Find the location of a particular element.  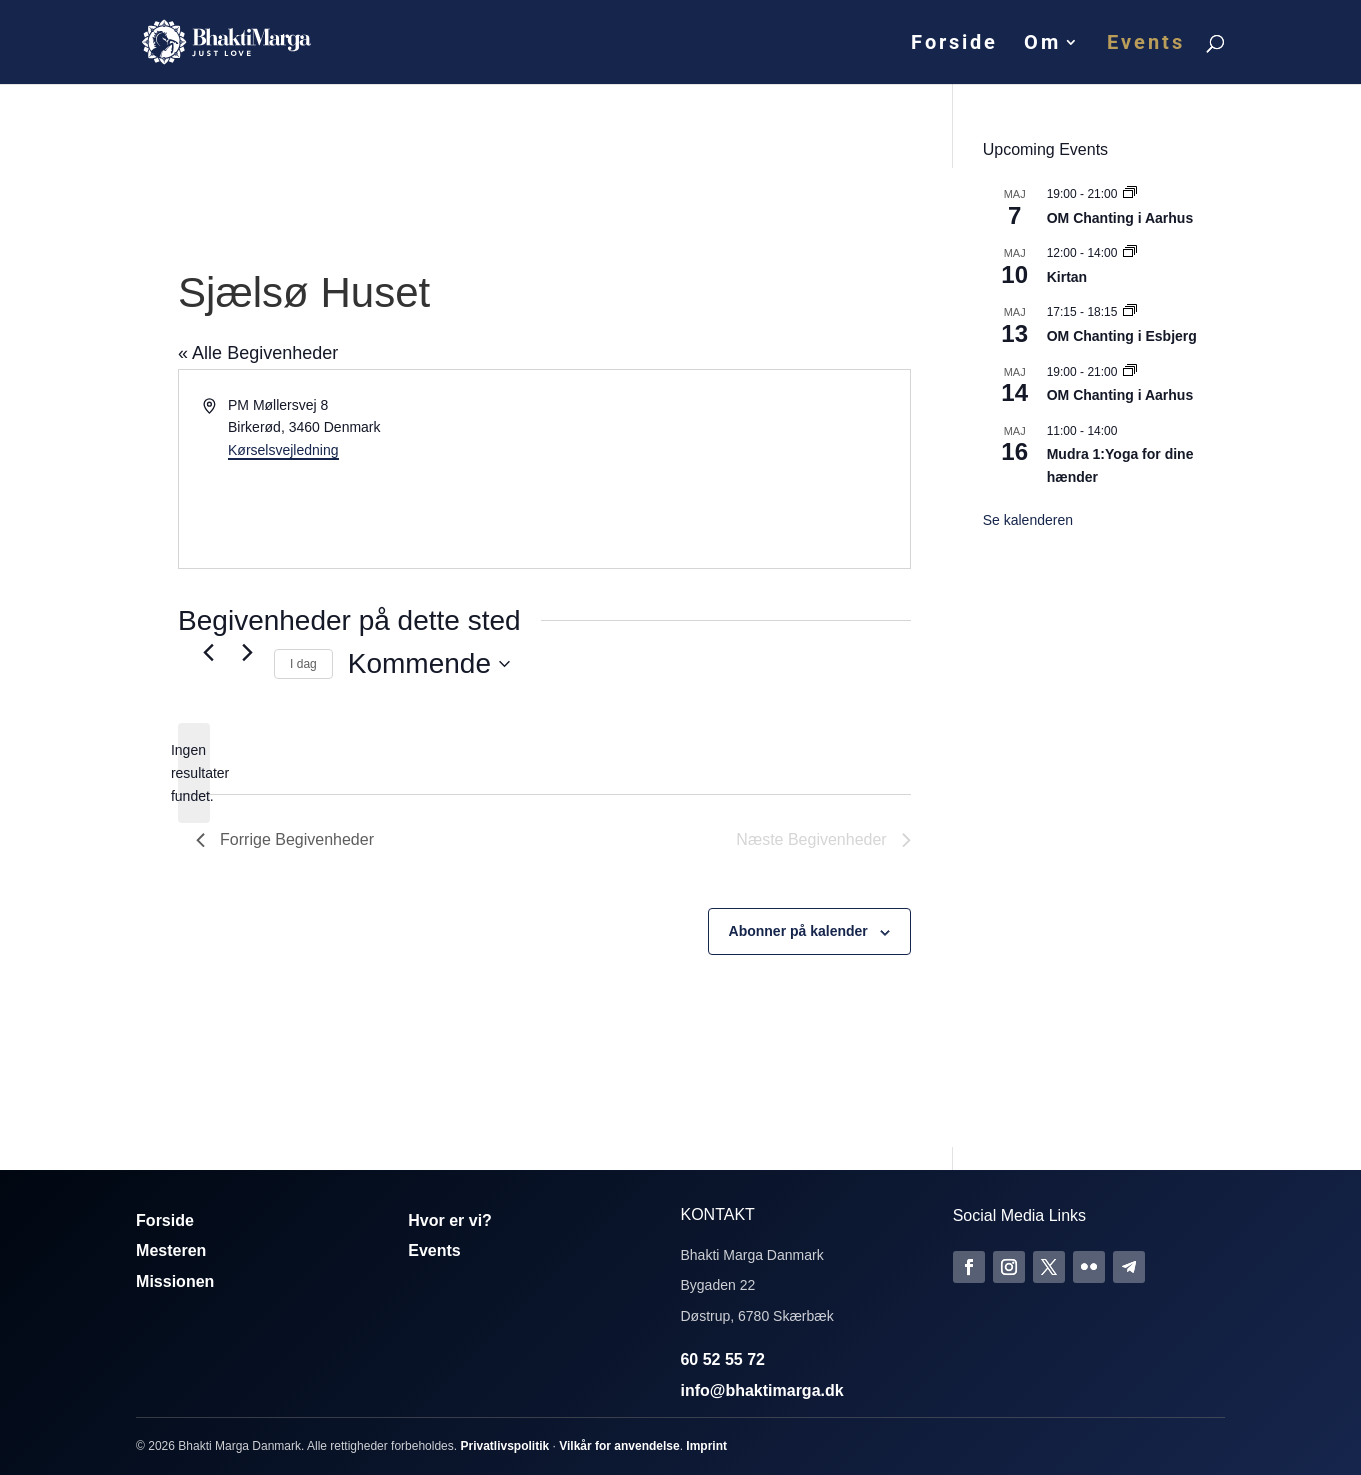

[alert] is located at coordinates (194, 773).